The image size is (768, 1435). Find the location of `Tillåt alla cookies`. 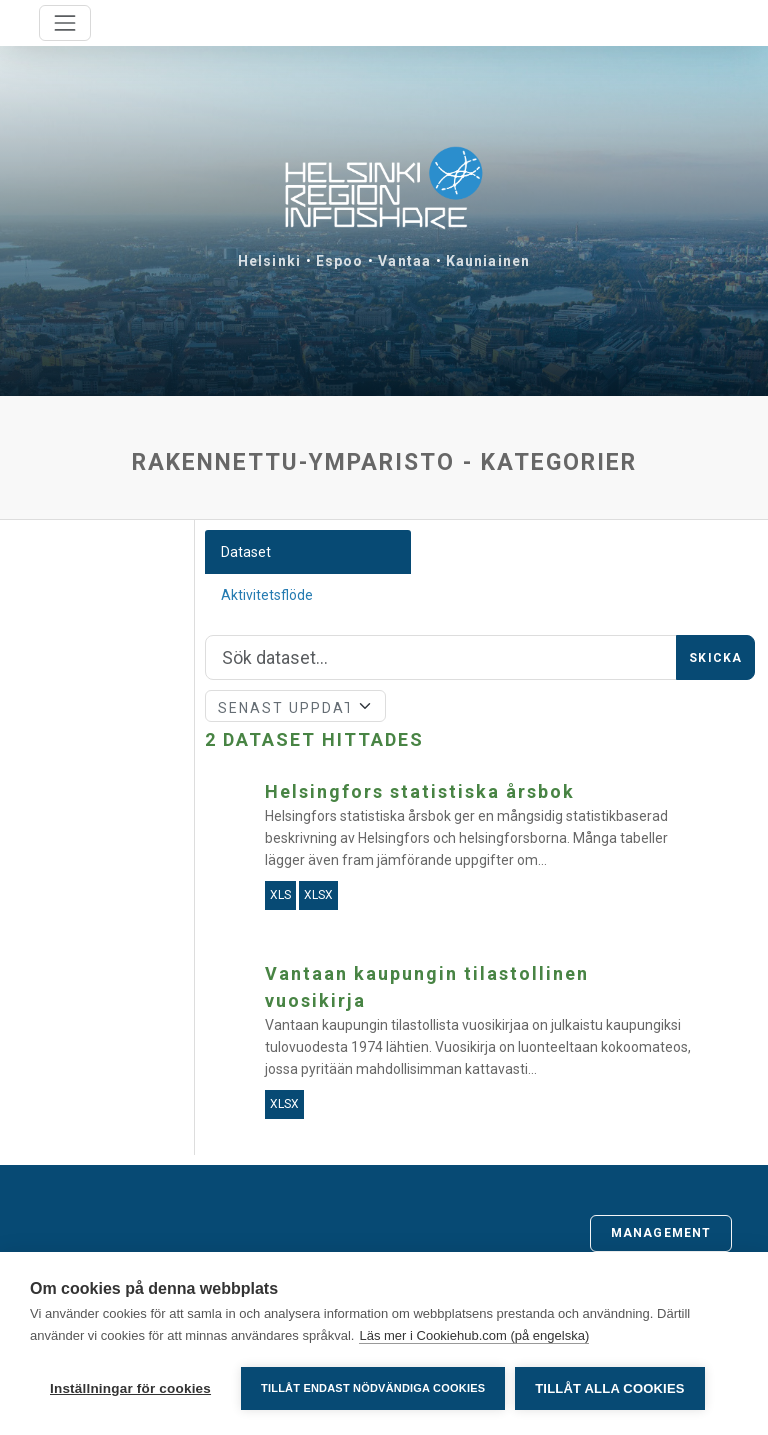

Tillåt alla cookies is located at coordinates (609, 1388).